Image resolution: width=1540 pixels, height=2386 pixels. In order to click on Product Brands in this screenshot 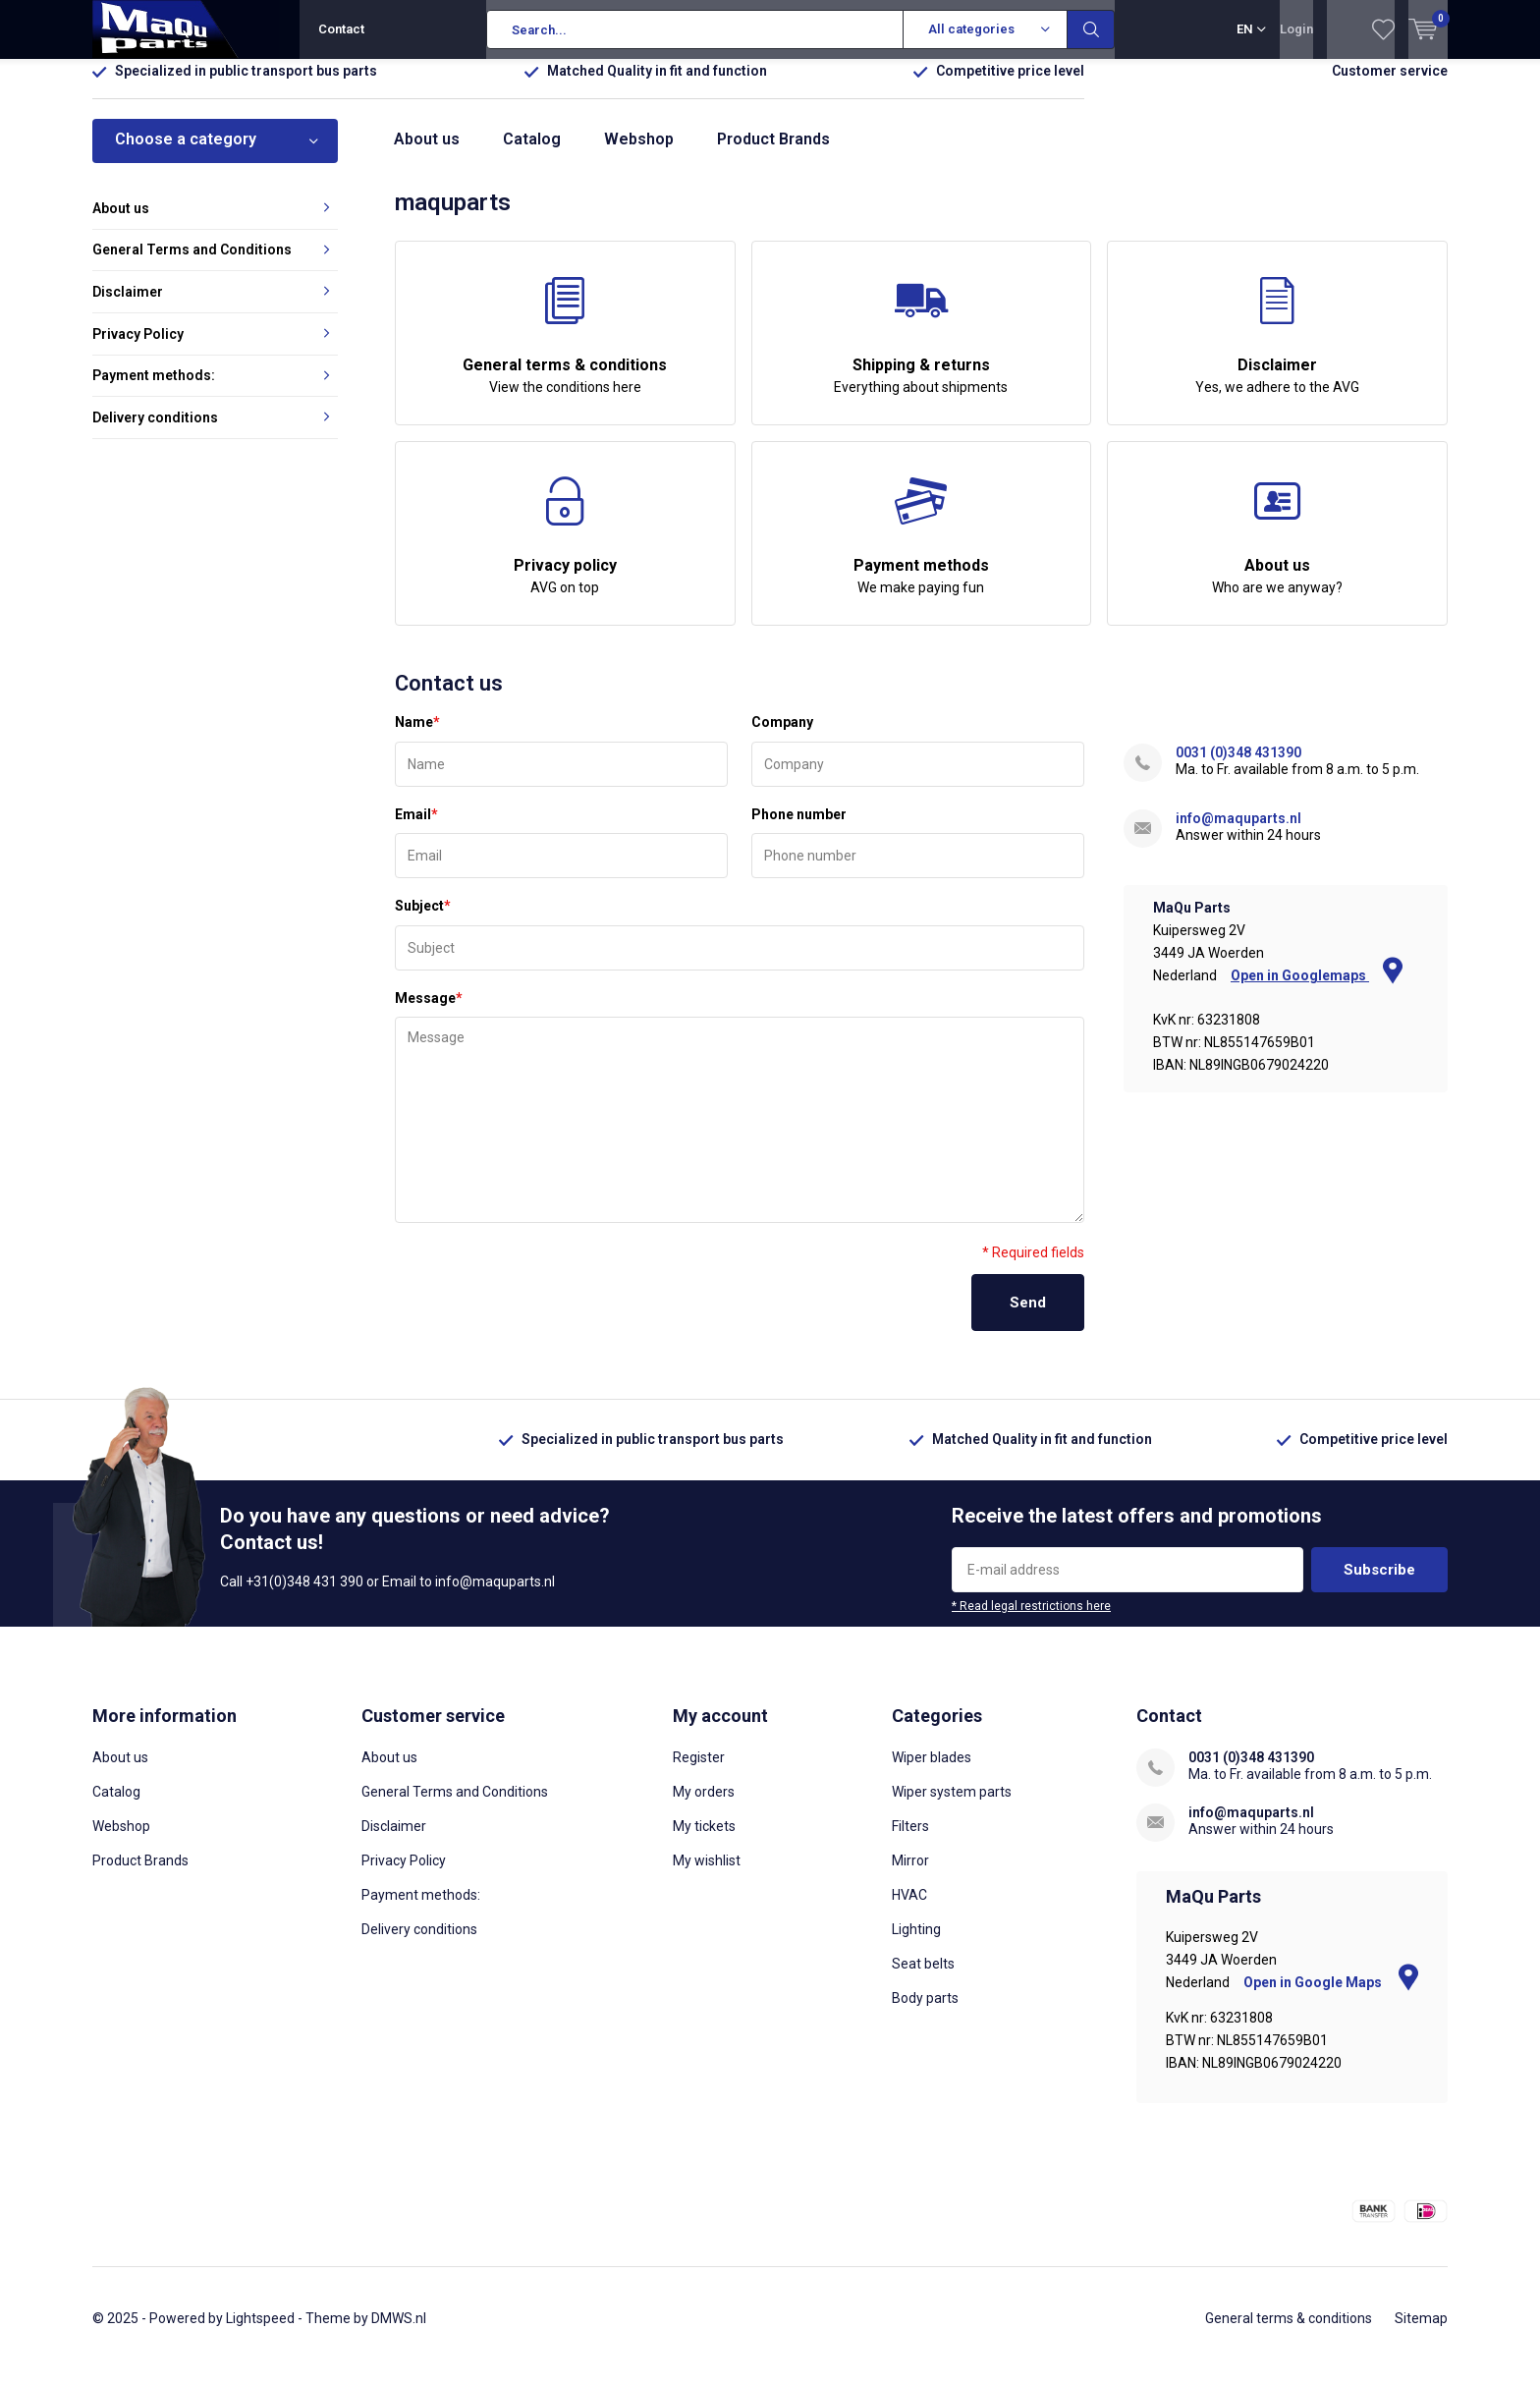, I will do `click(773, 153)`.